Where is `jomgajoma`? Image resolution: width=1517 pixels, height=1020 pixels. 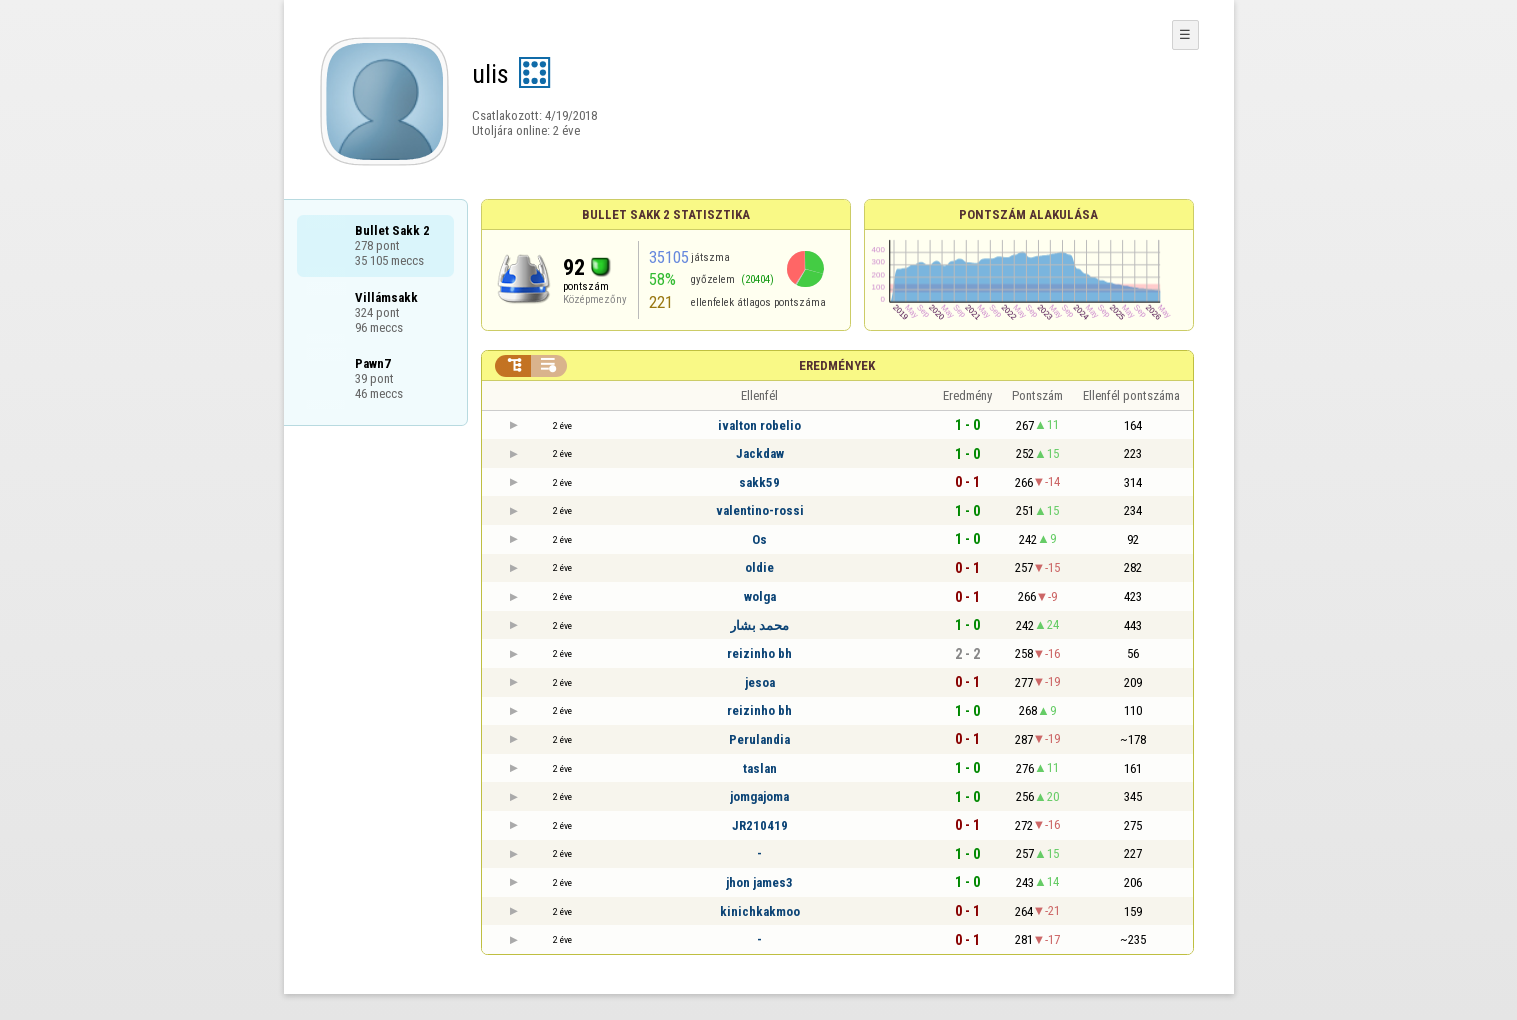 jomgajoma is located at coordinates (759, 796).